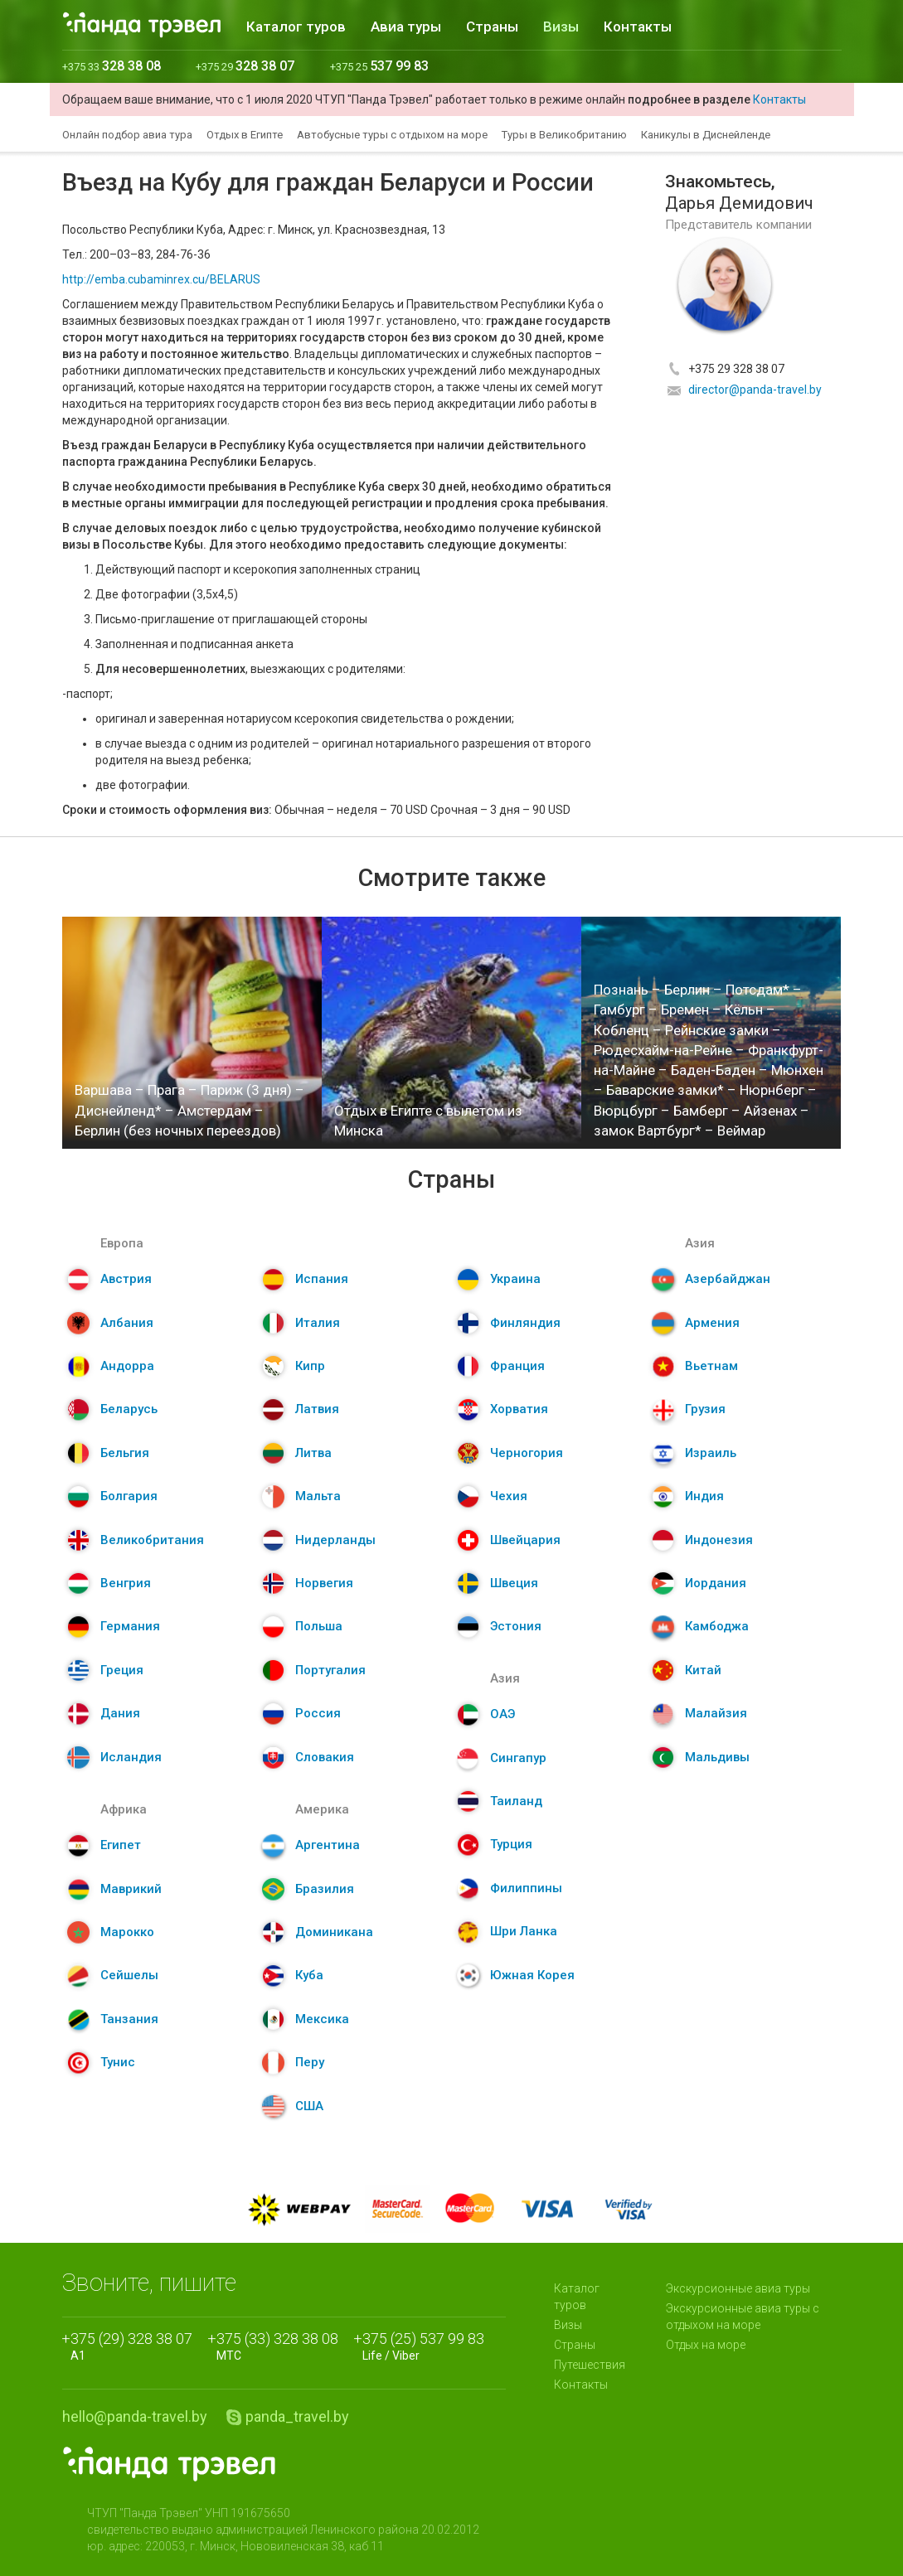 The image size is (903, 2576). I want to click on Малайзия, so click(716, 1713).